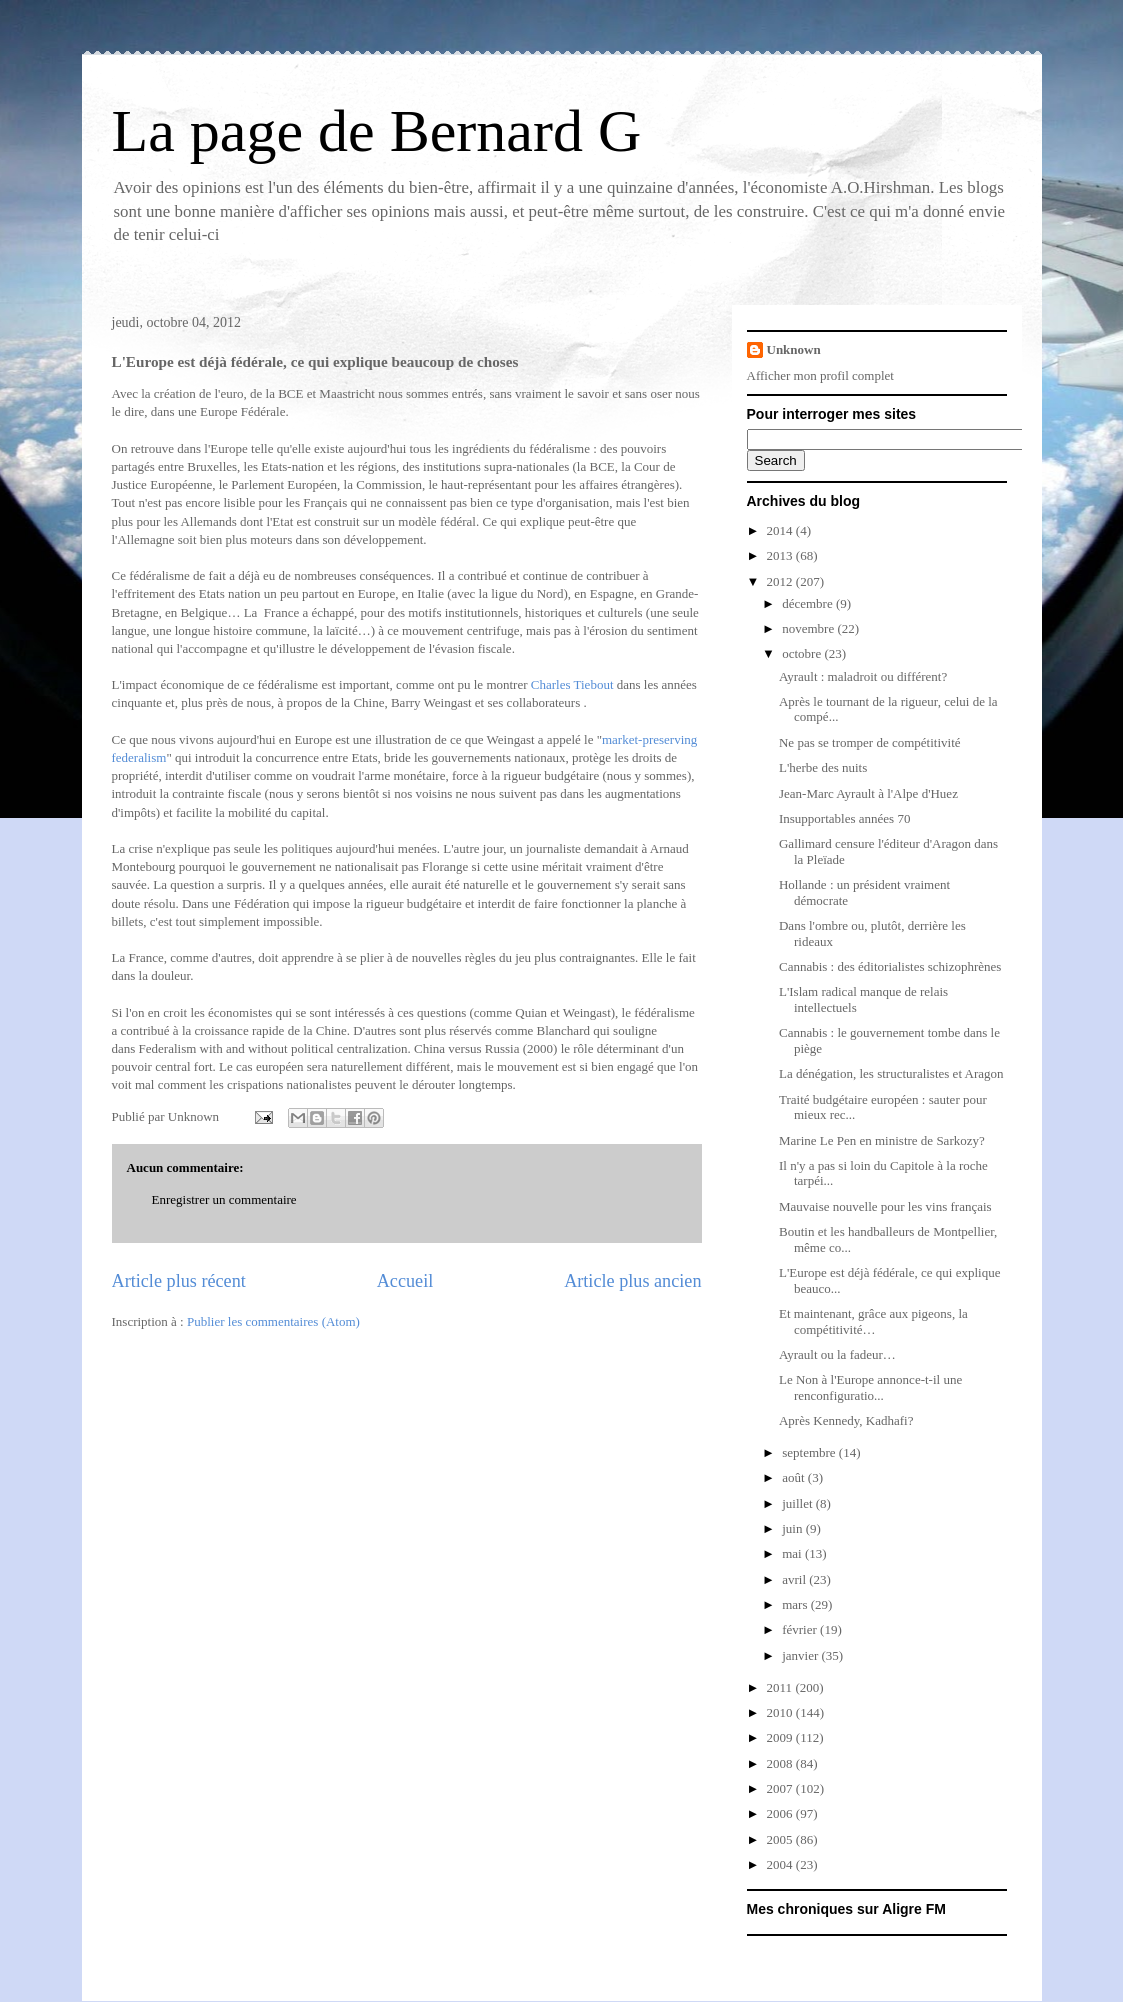 This screenshot has height=2002, width=1123. Describe the element at coordinates (781, 1864) in the screenshot. I see `2004` at that location.